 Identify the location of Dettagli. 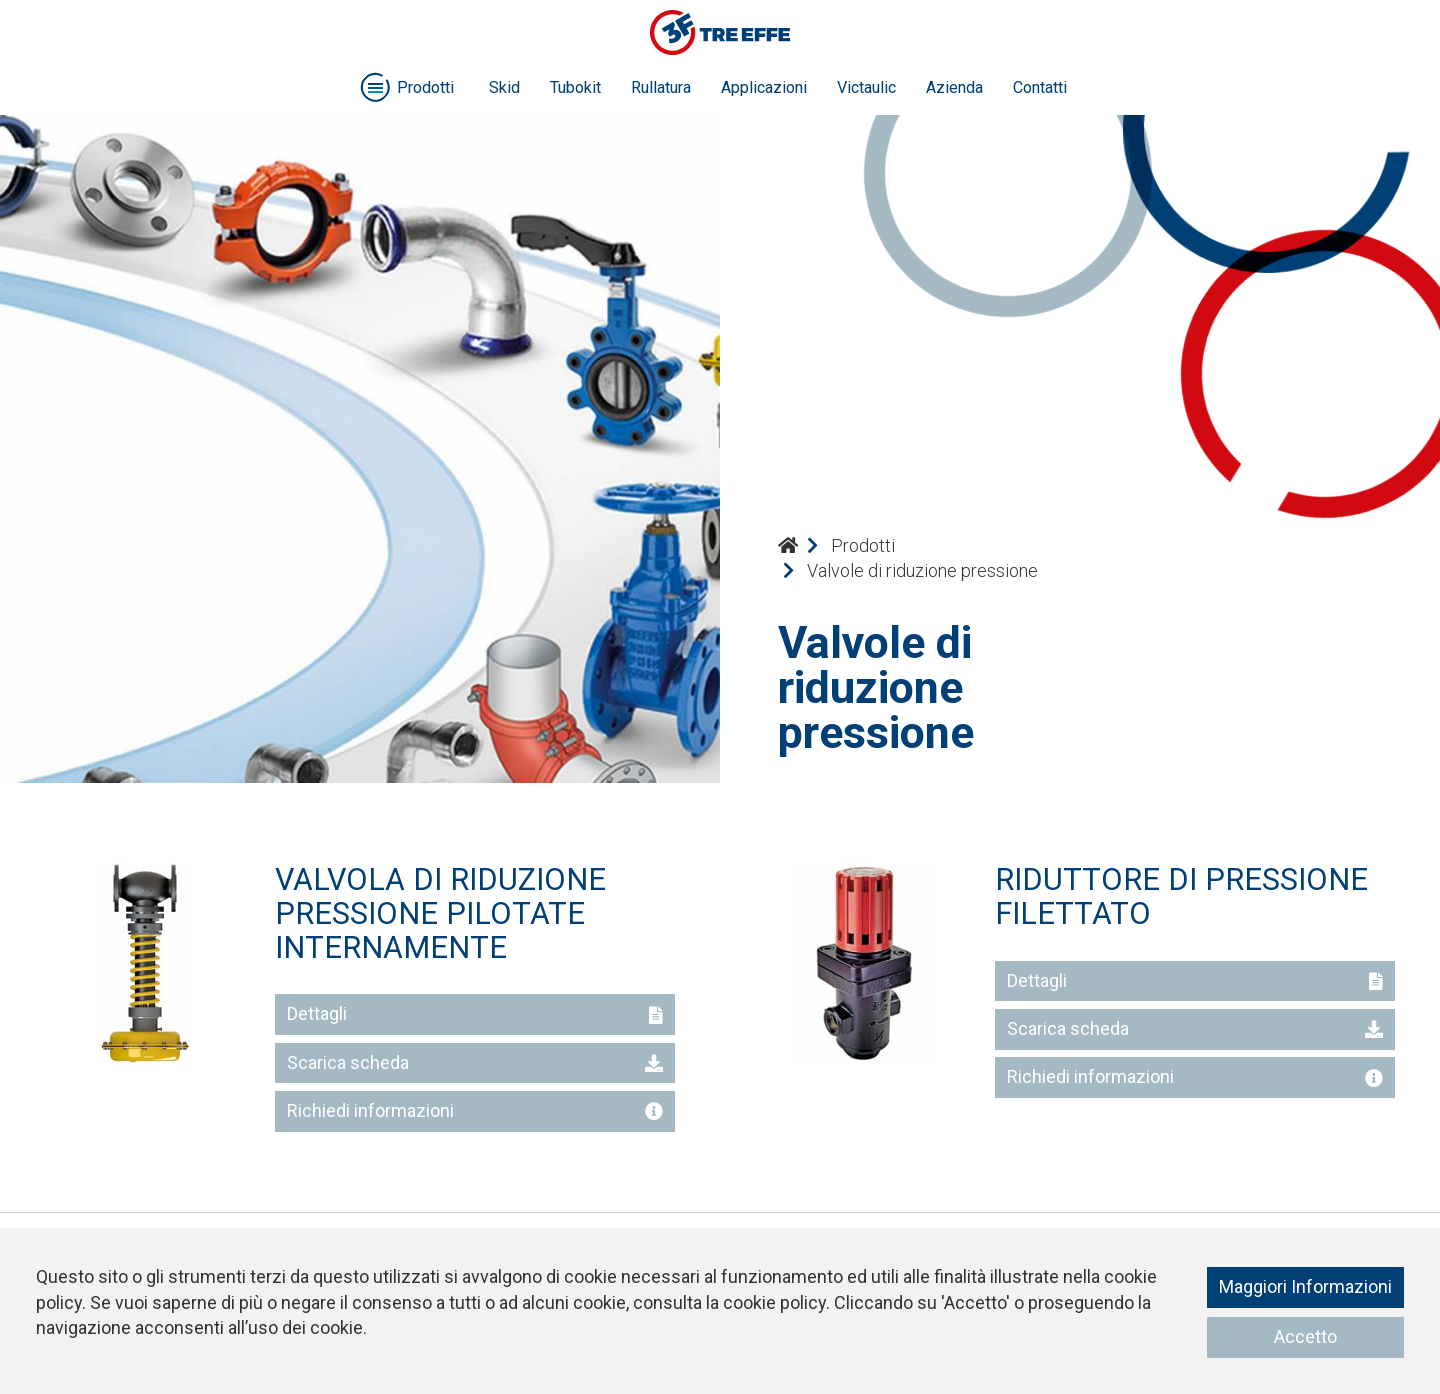
(475, 1013).